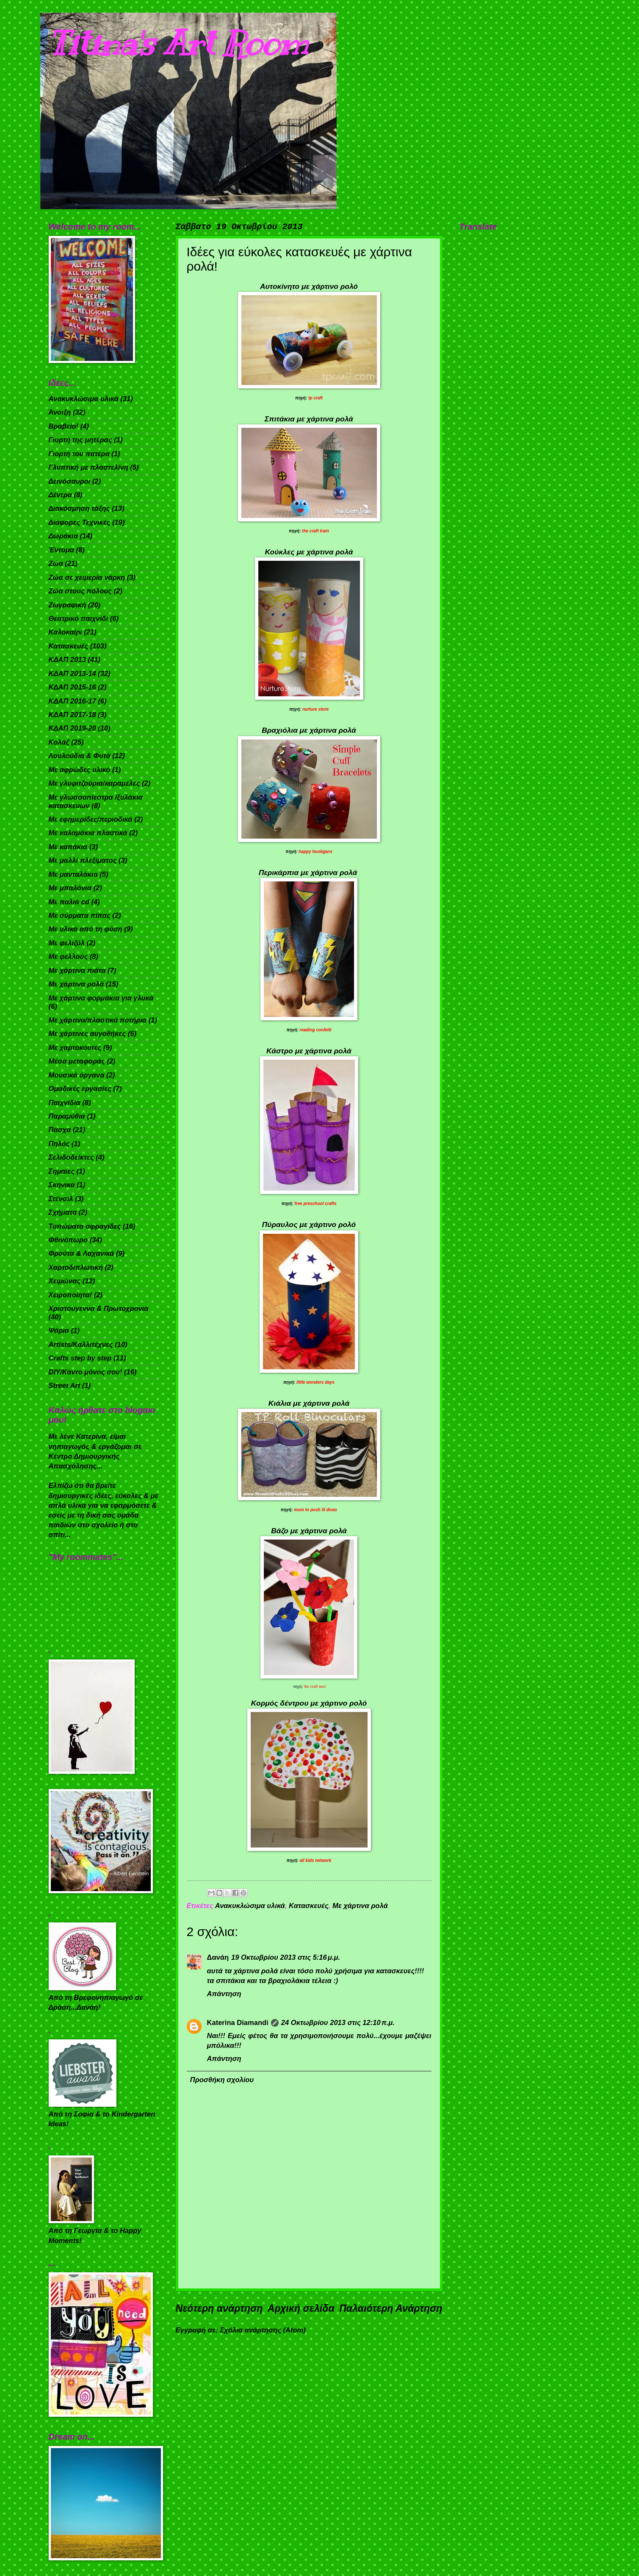 The height and width of the screenshot is (2576, 639). Describe the element at coordinates (67, 1116) in the screenshot. I see `Παραμύθια` at that location.